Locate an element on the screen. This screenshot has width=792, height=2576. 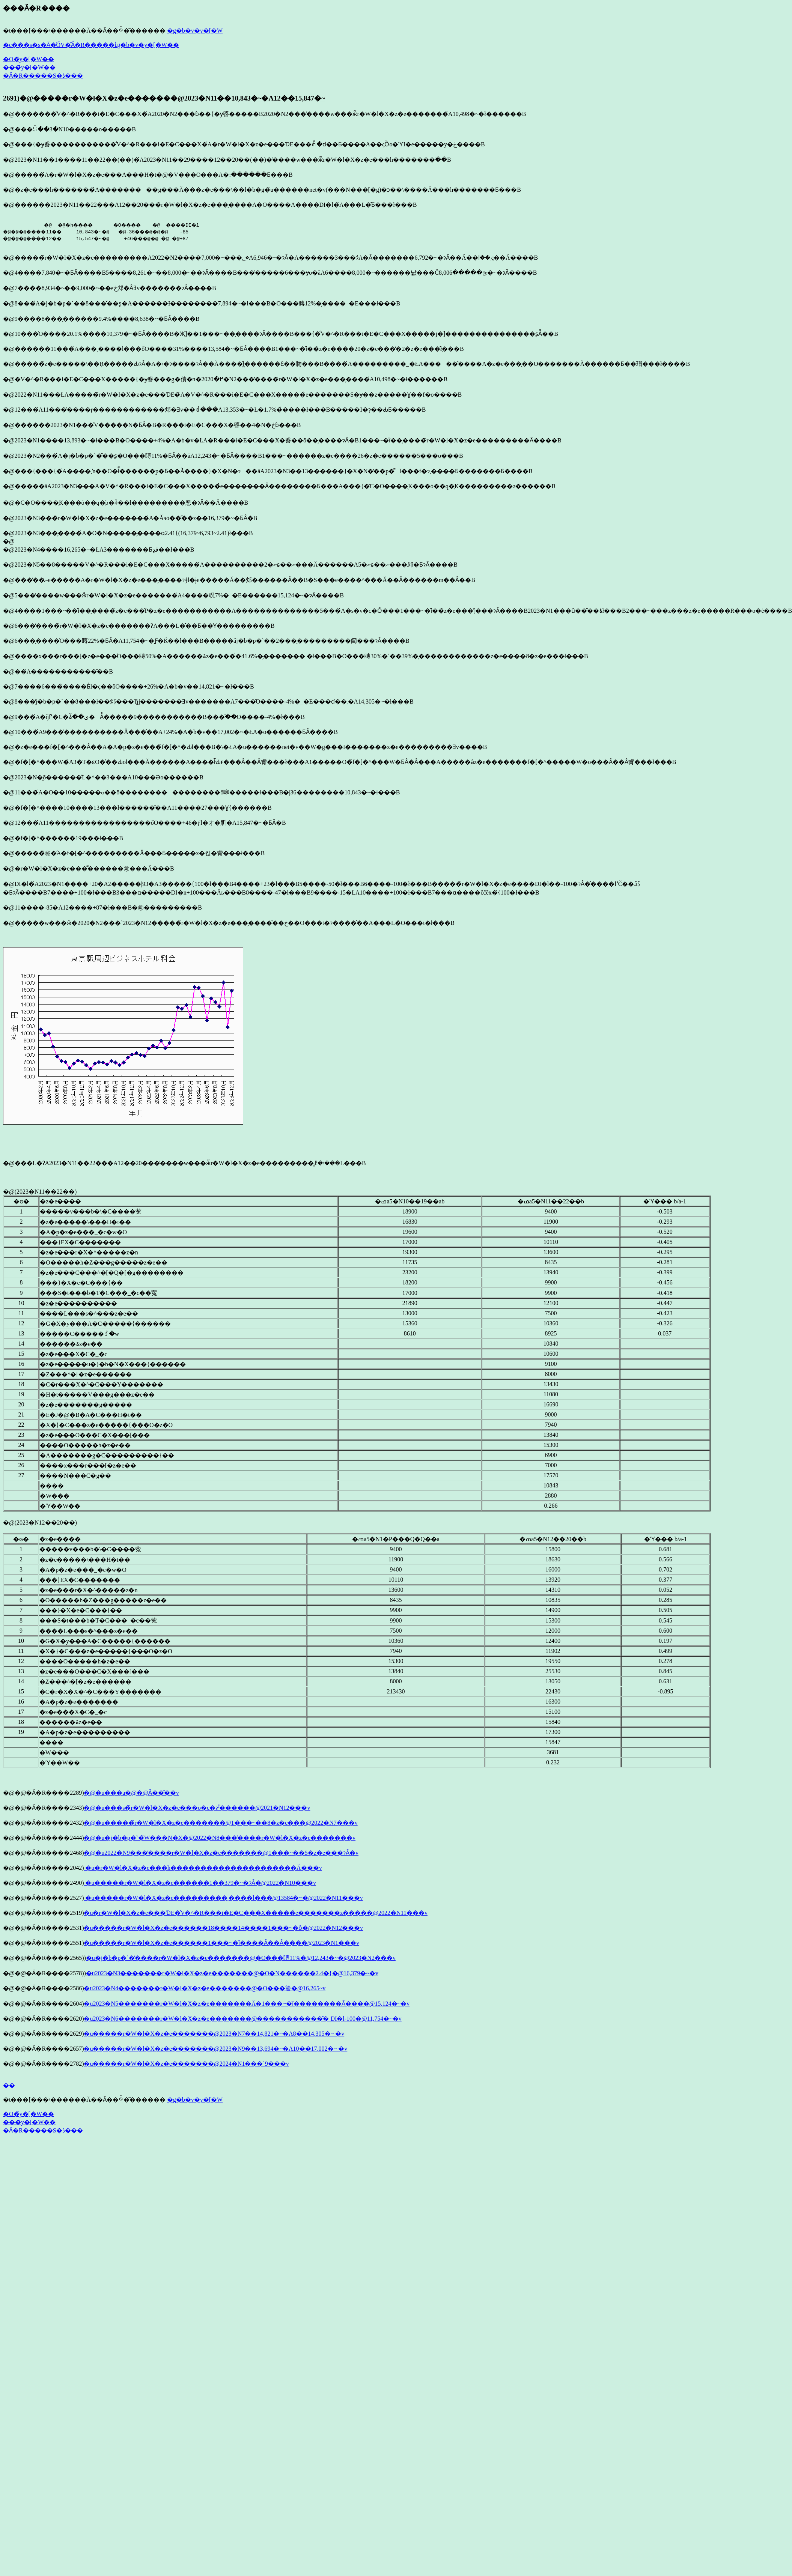
�@�u���s�̃r�W�l�X�z�e���o�c�҂͌������@2021�N12���v is located at coordinates (197, 1808).